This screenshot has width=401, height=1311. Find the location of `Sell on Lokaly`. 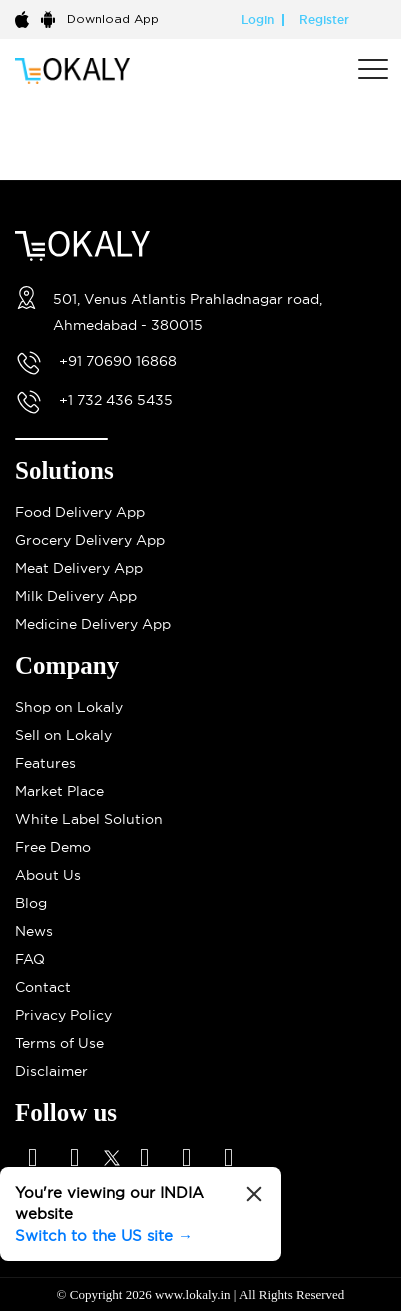

Sell on Lokaly is located at coordinates (63, 735).